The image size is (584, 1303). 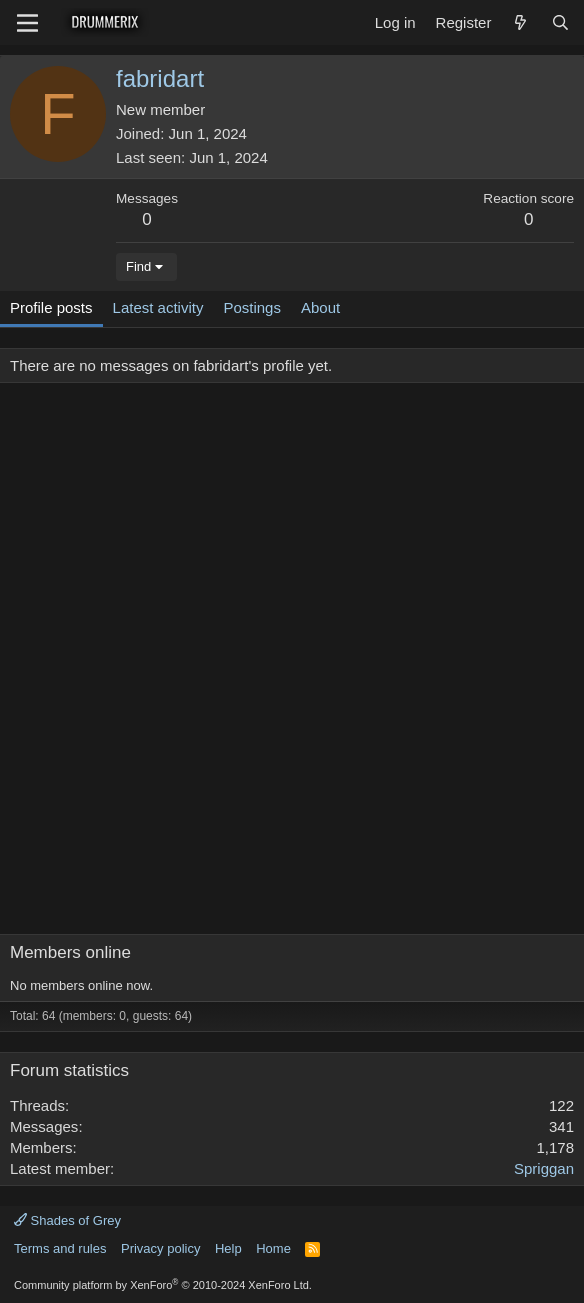 What do you see at coordinates (51, 307) in the screenshot?
I see `Profile posts [tab]` at bounding box center [51, 307].